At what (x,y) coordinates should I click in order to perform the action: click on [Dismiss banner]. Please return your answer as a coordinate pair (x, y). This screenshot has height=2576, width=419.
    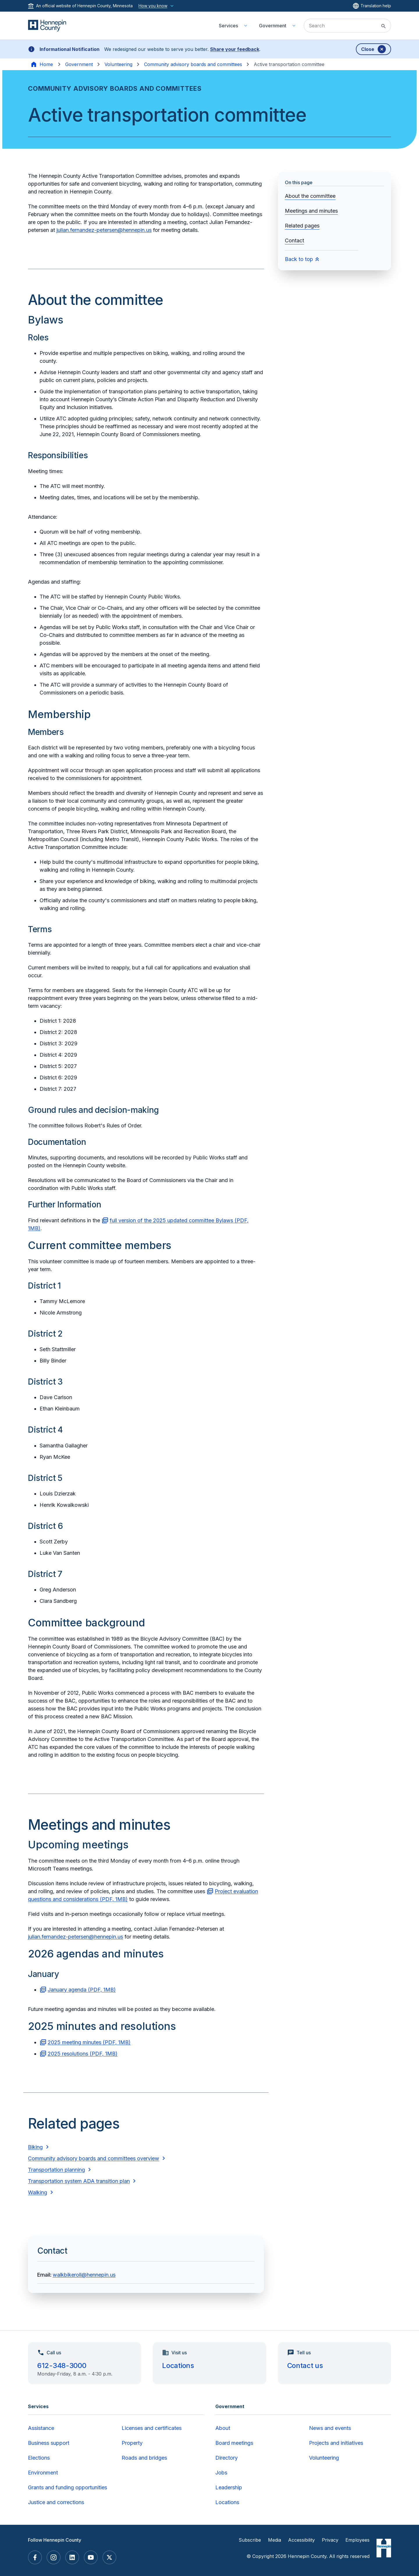
    Looking at the image, I should click on (373, 49).